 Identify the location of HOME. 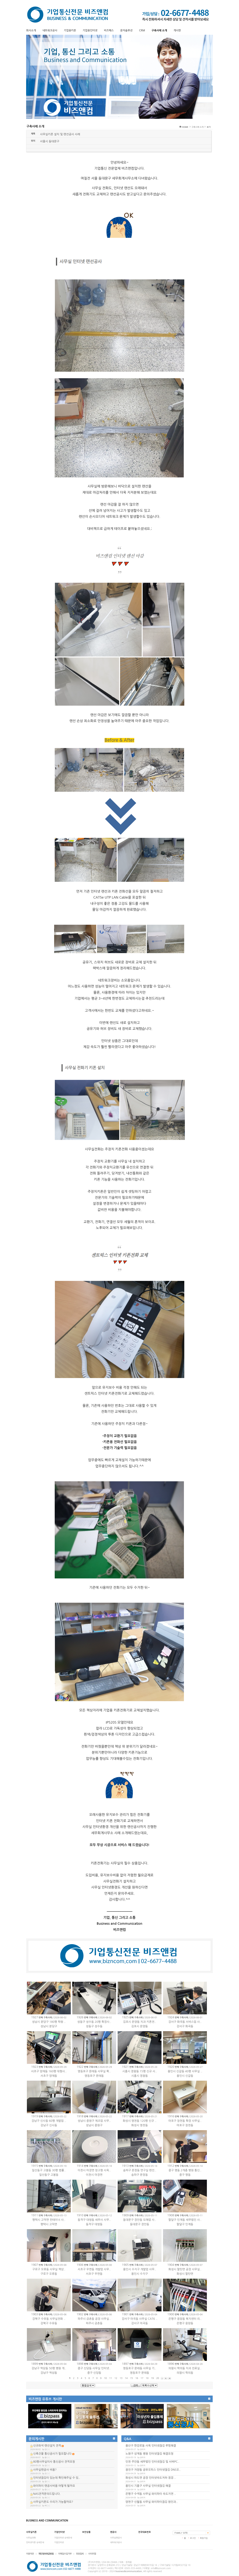
(185, 127).